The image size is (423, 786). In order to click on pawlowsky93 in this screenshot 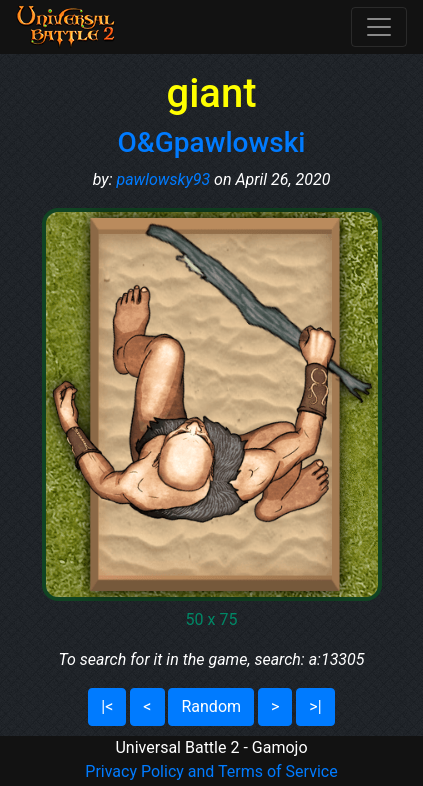, I will do `click(163, 179)`.